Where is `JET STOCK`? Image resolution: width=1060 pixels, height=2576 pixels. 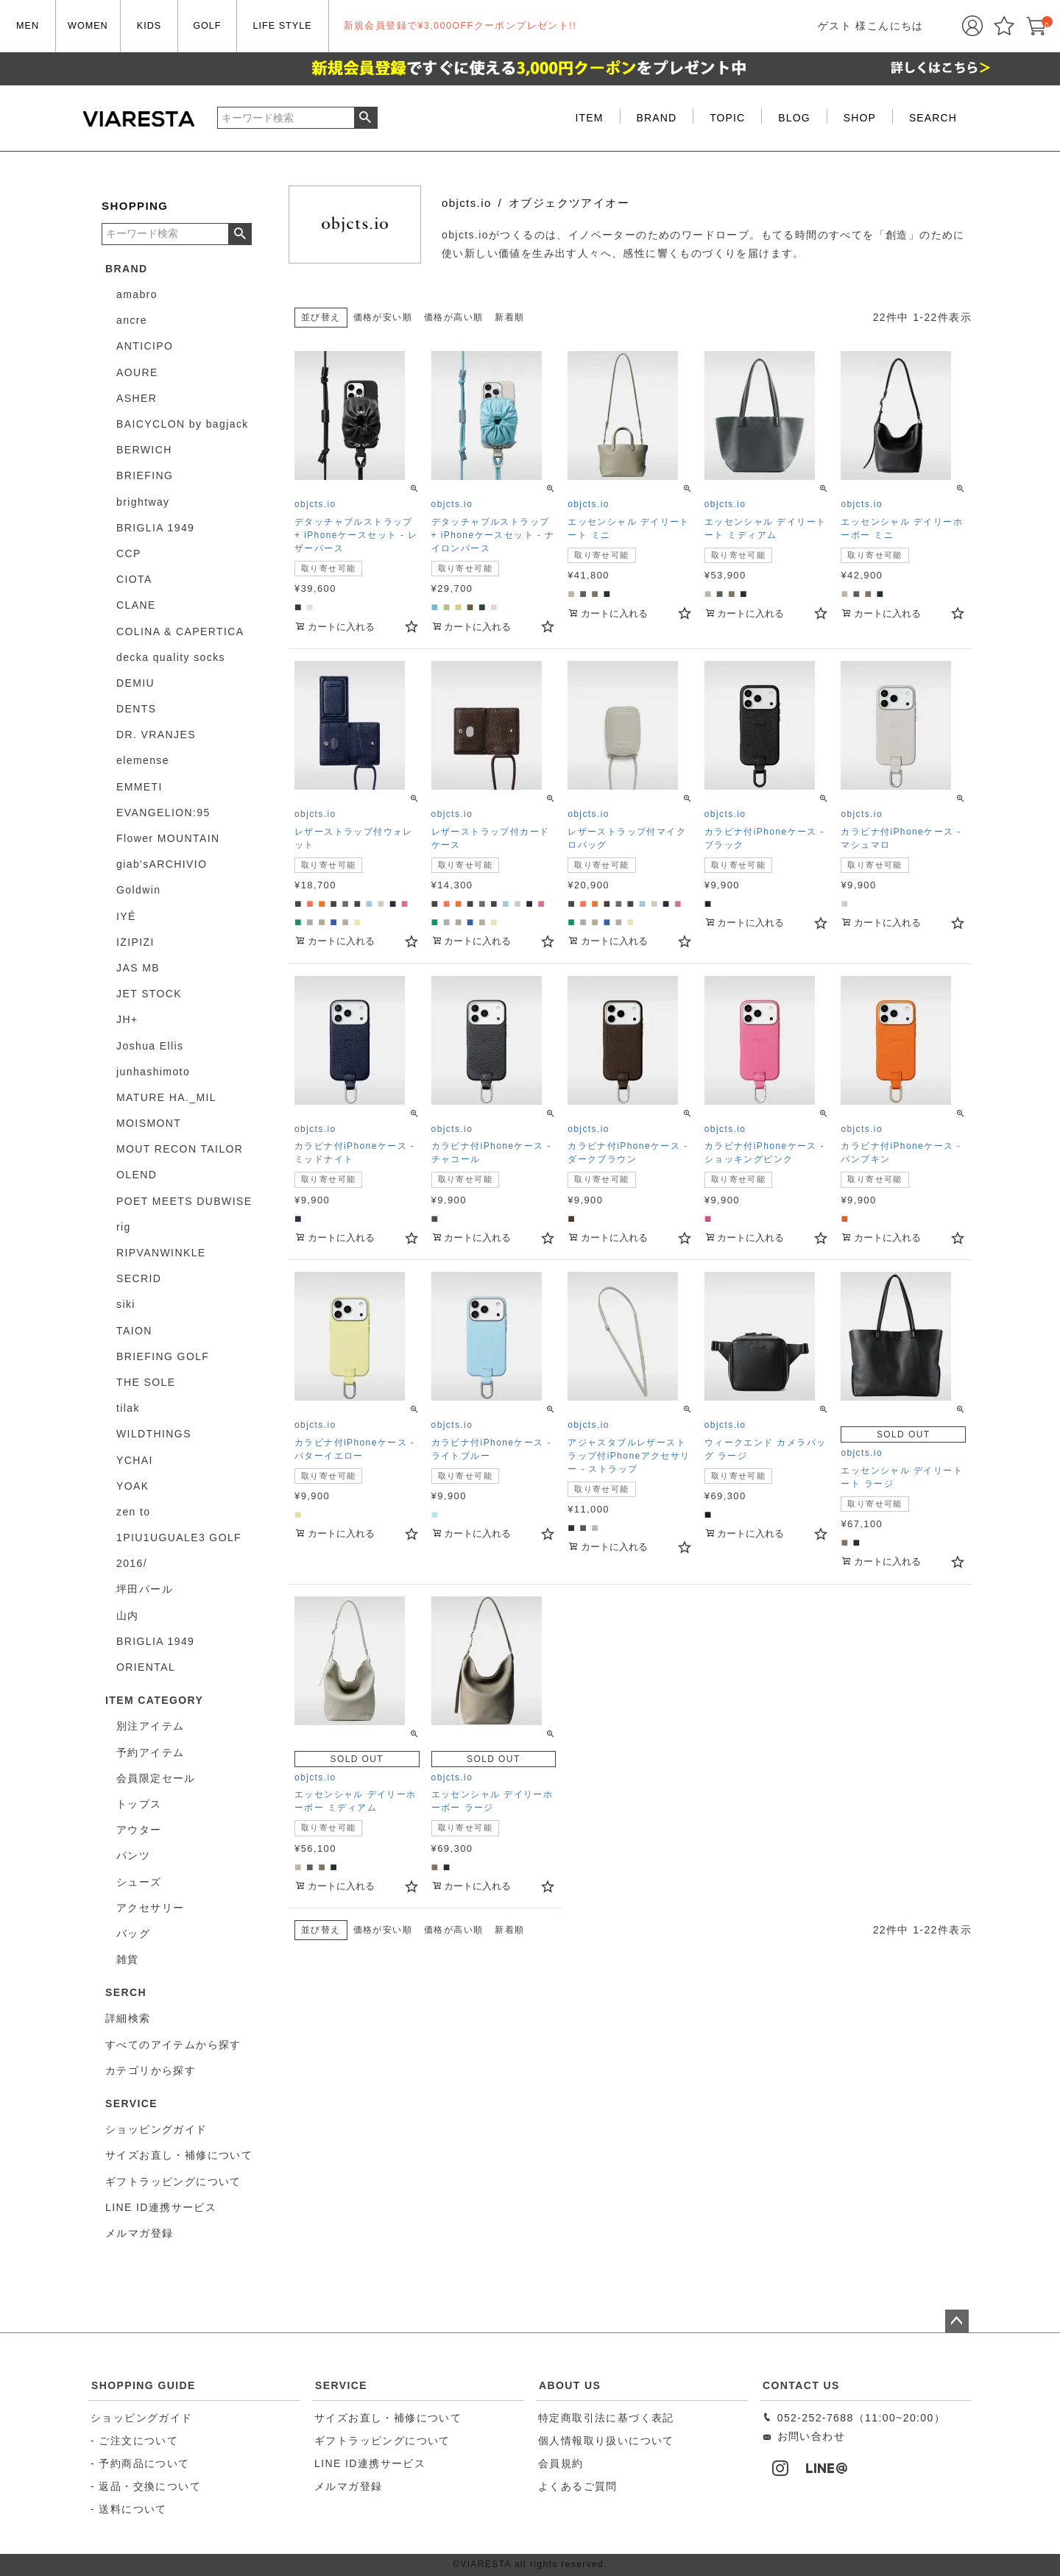 JET STOCK is located at coordinates (149, 993).